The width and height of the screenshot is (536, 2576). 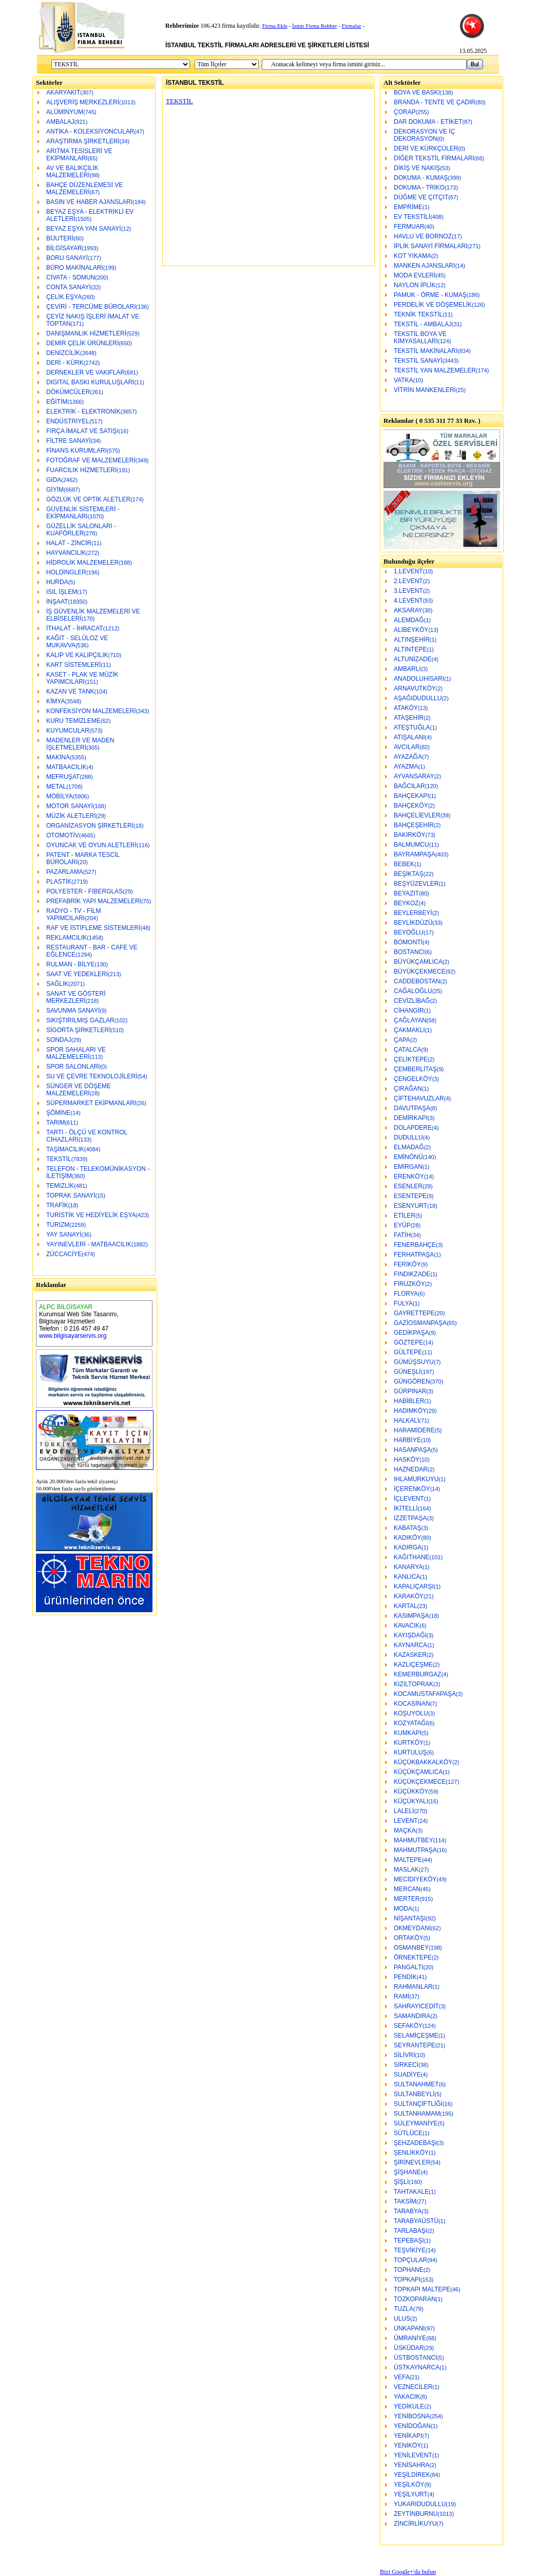 I want to click on TEKSTİL SANAYİ, so click(x=418, y=360).